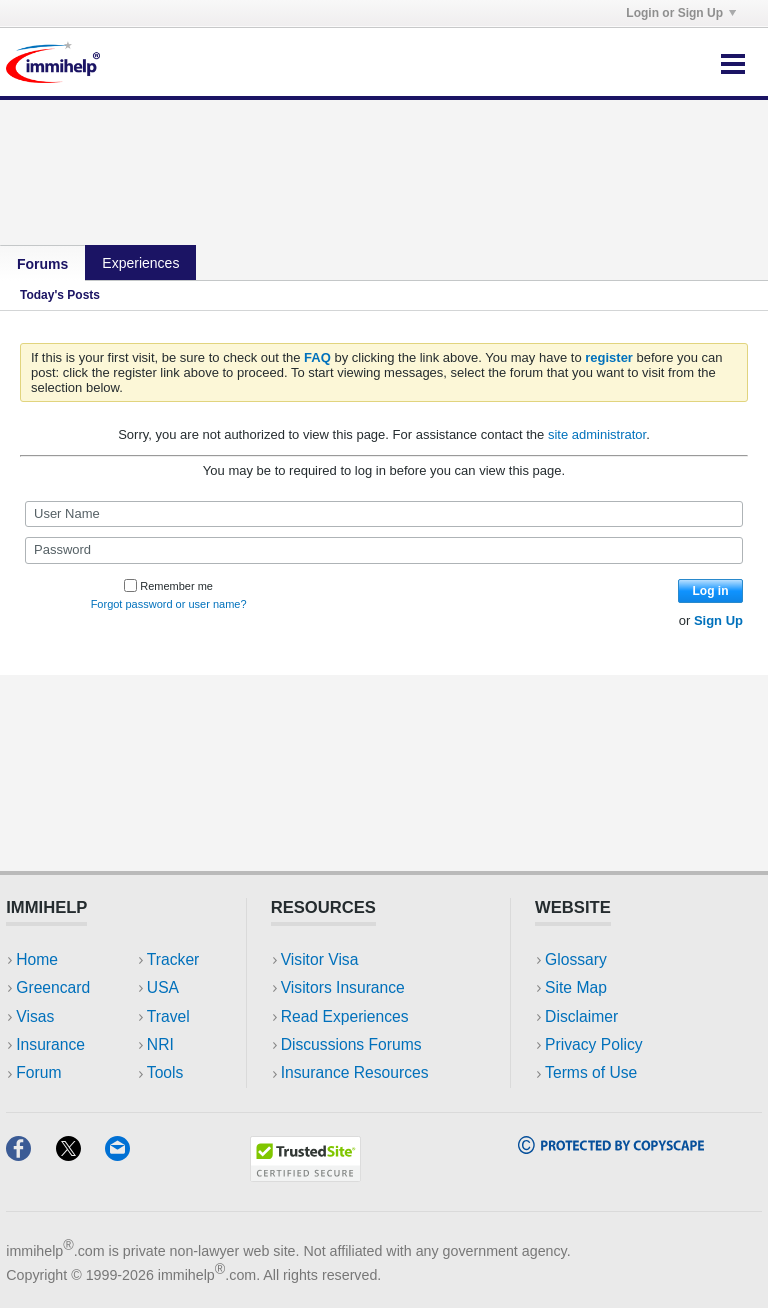 This screenshot has height=1308, width=768. What do you see at coordinates (345, 1016) in the screenshot?
I see `Read Experiences` at bounding box center [345, 1016].